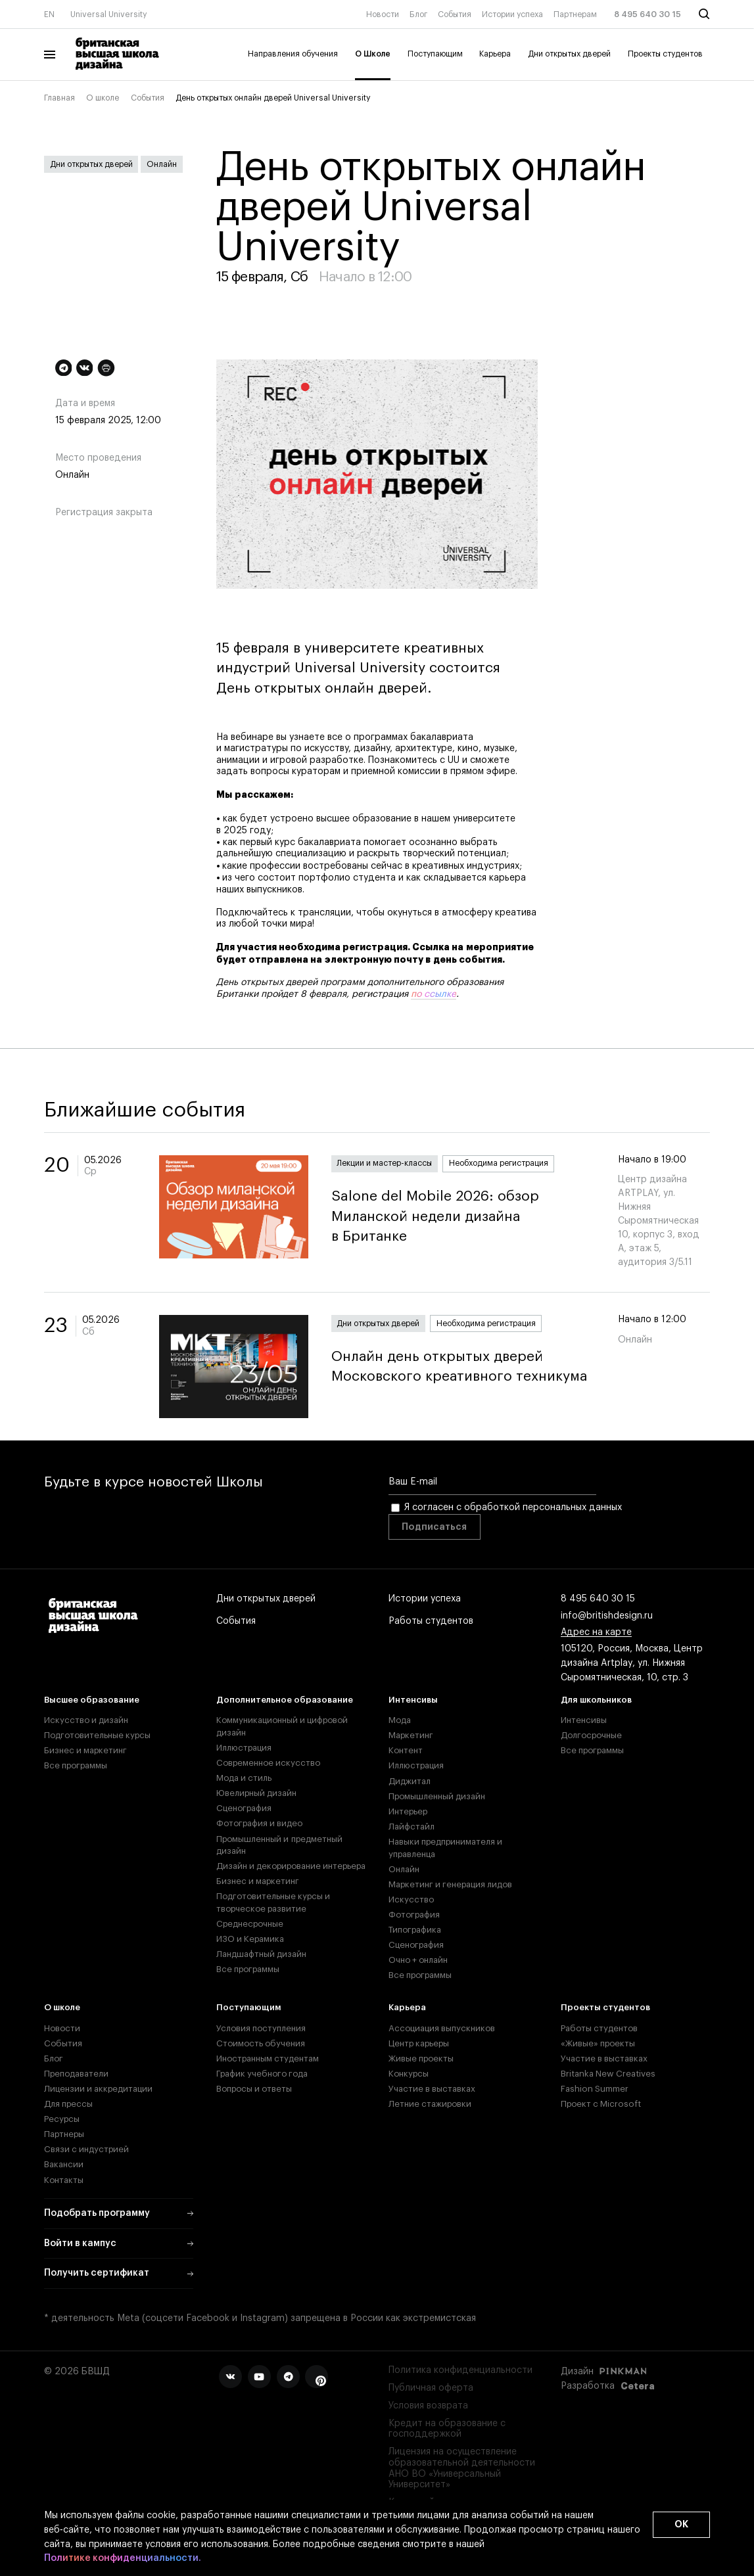  Describe the element at coordinates (435, 54) in the screenshot. I see `Поступающим` at that location.